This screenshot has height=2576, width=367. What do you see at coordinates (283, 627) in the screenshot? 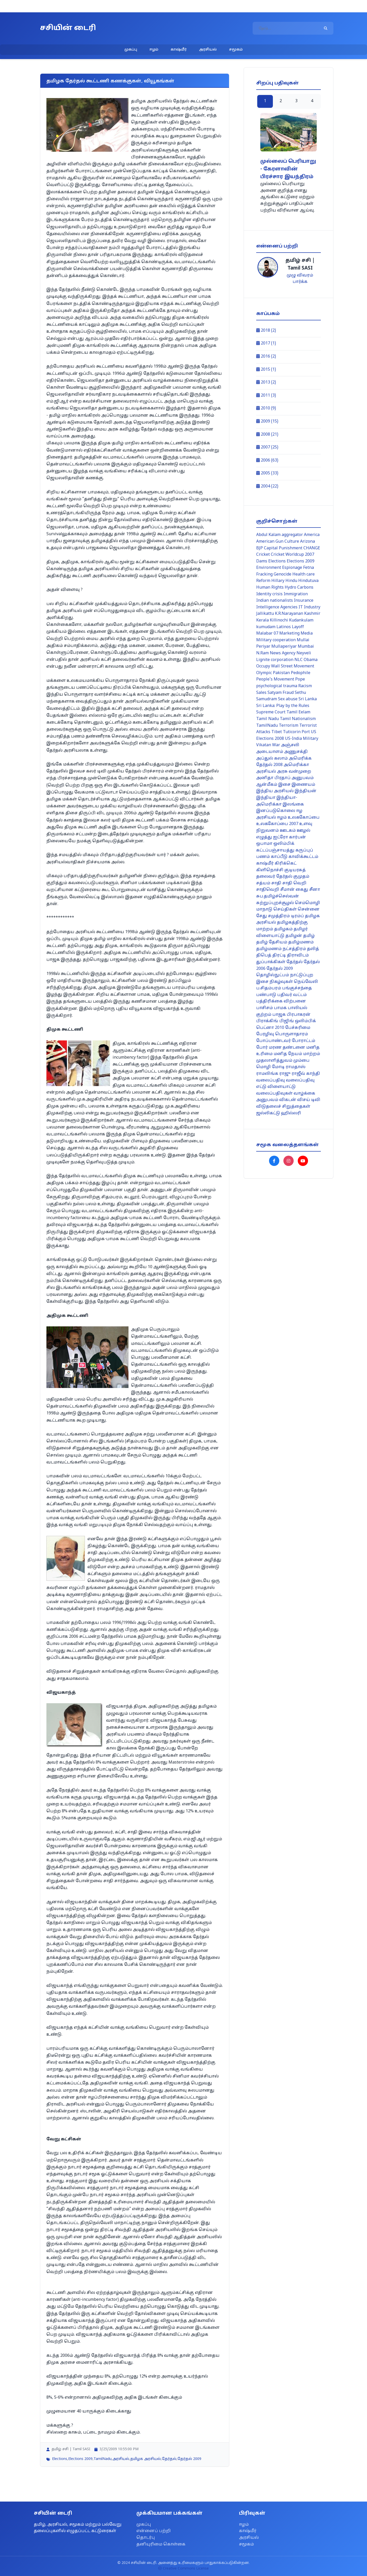
I see `Latinos` at bounding box center [283, 627].